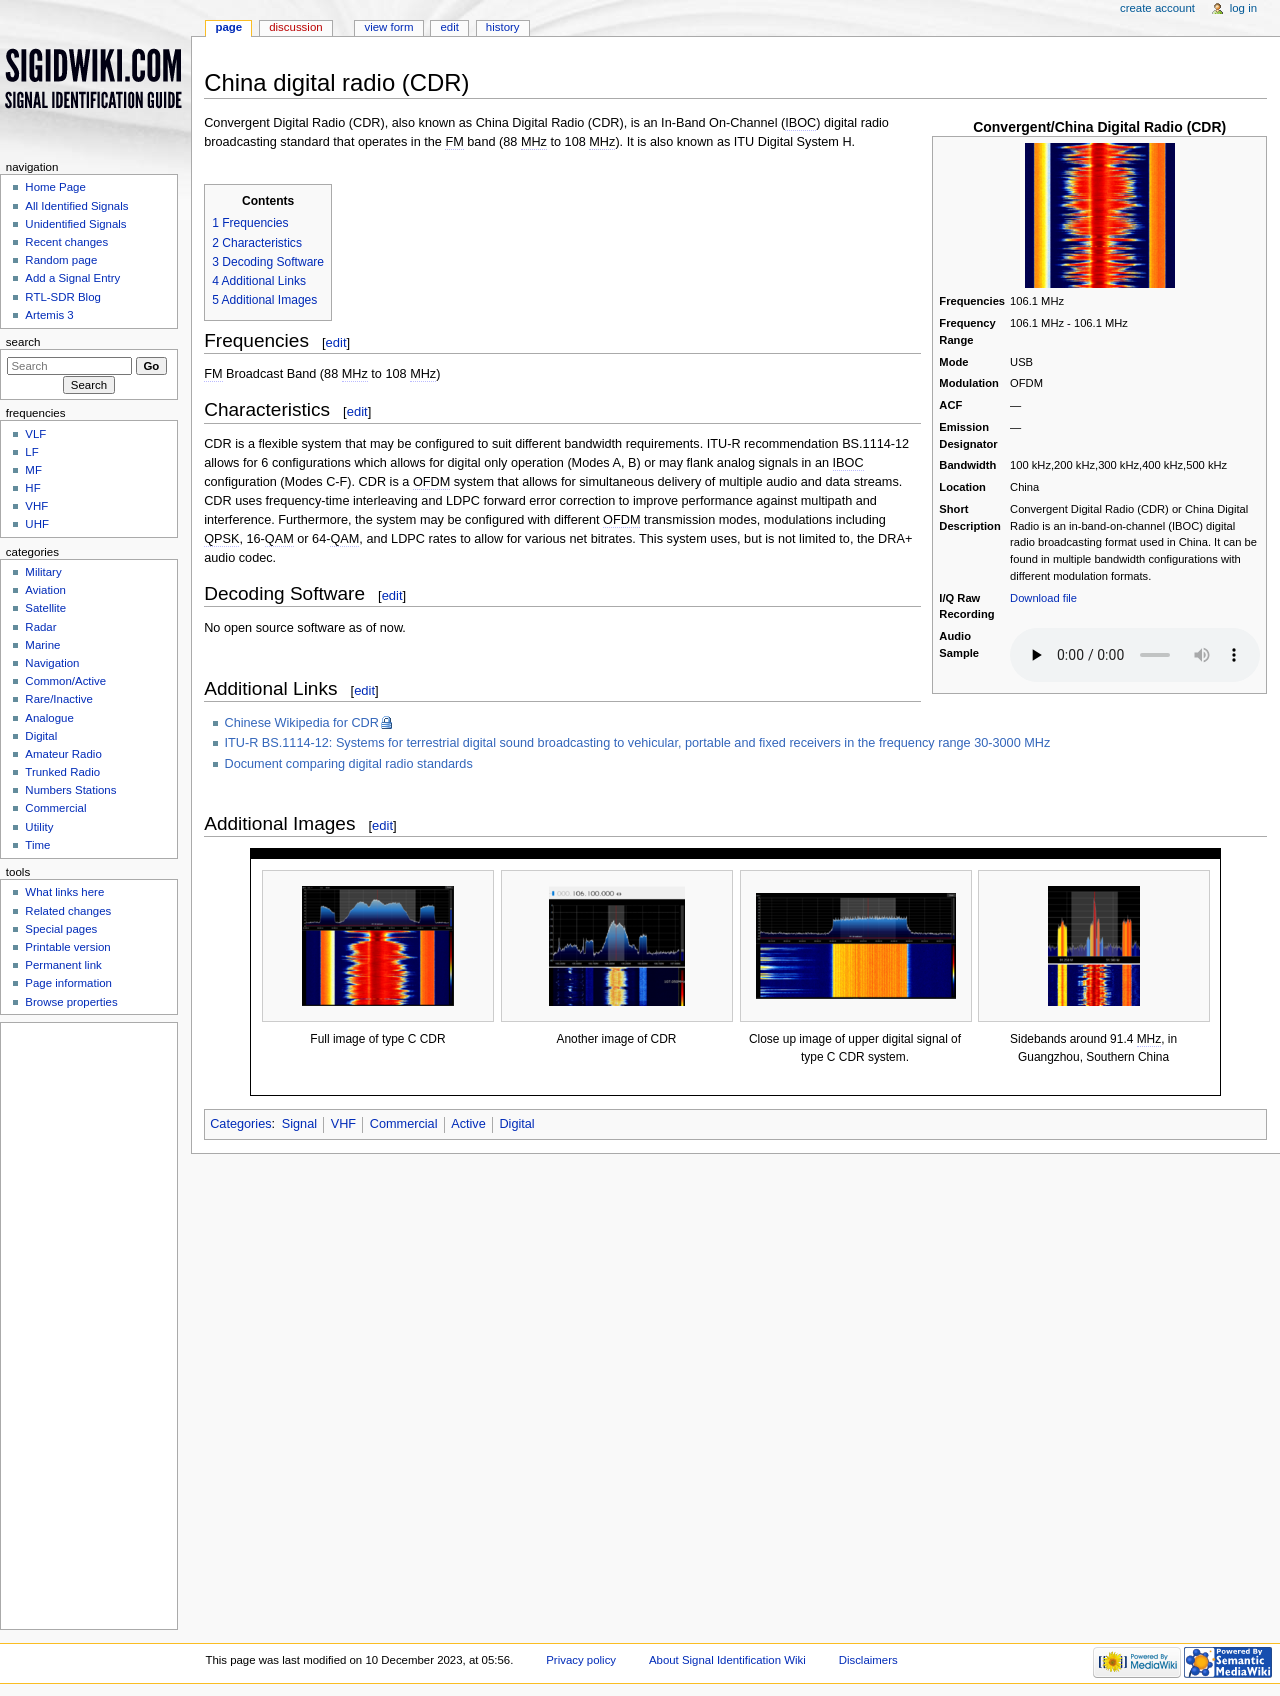  What do you see at coordinates (343, 1124) in the screenshot?
I see `VHF` at bounding box center [343, 1124].